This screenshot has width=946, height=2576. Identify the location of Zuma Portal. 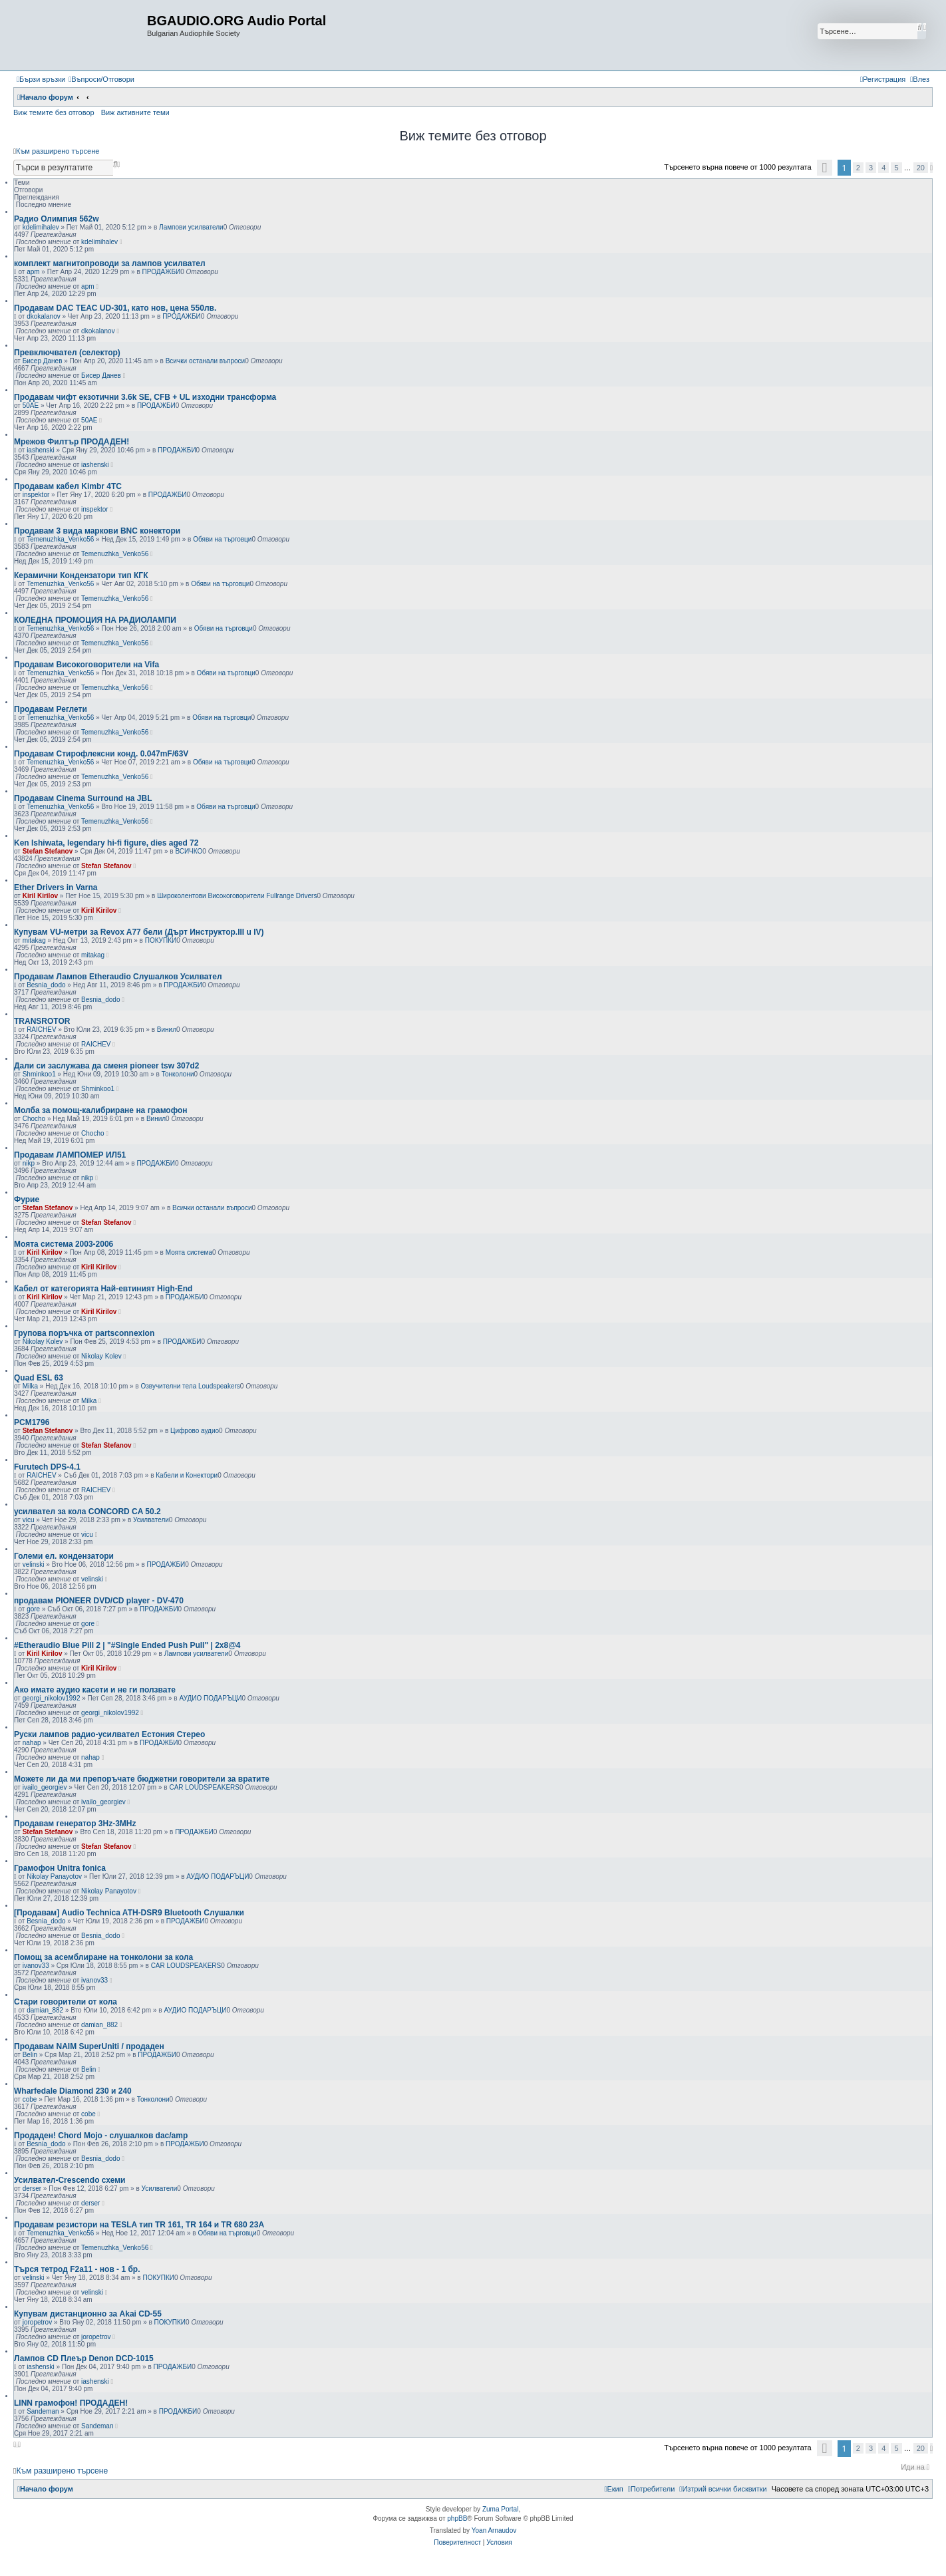
(500, 2509).